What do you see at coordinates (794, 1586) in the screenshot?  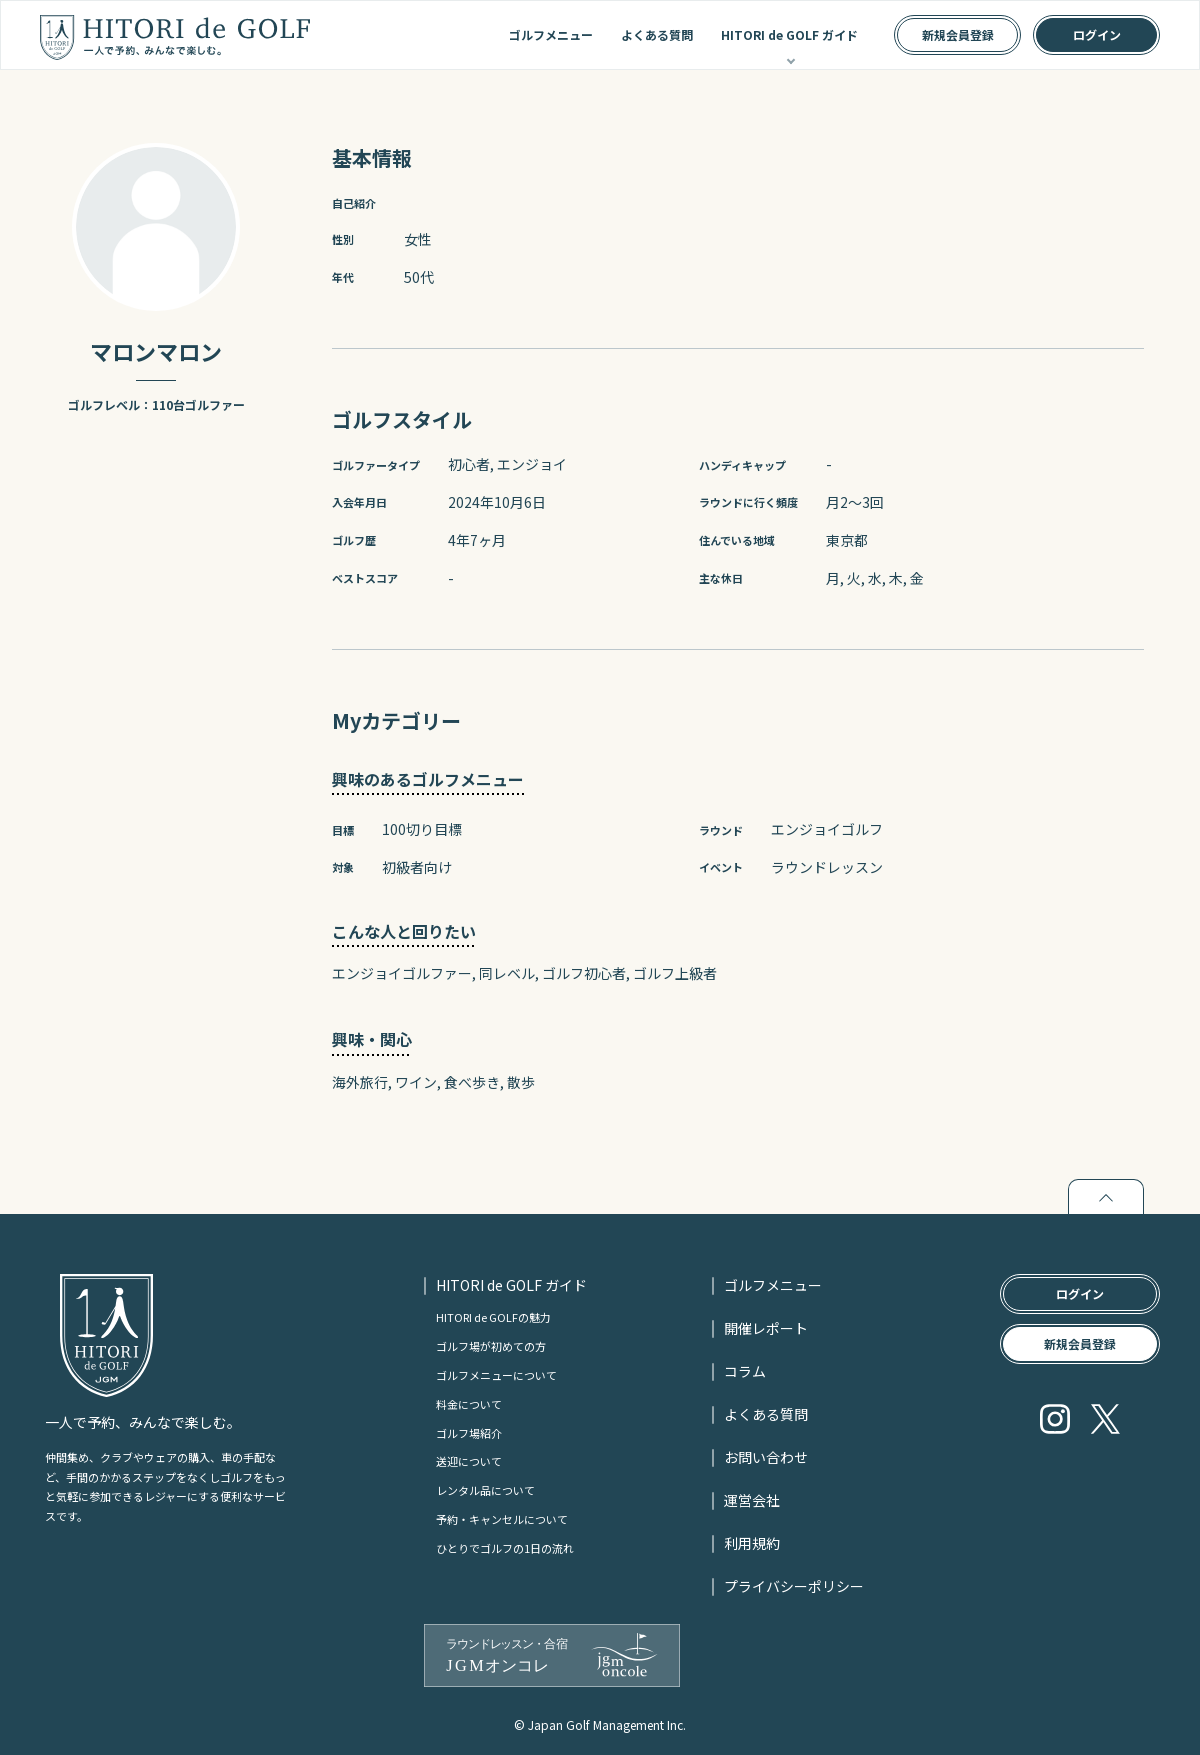 I see `プライバシーポリシー` at bounding box center [794, 1586].